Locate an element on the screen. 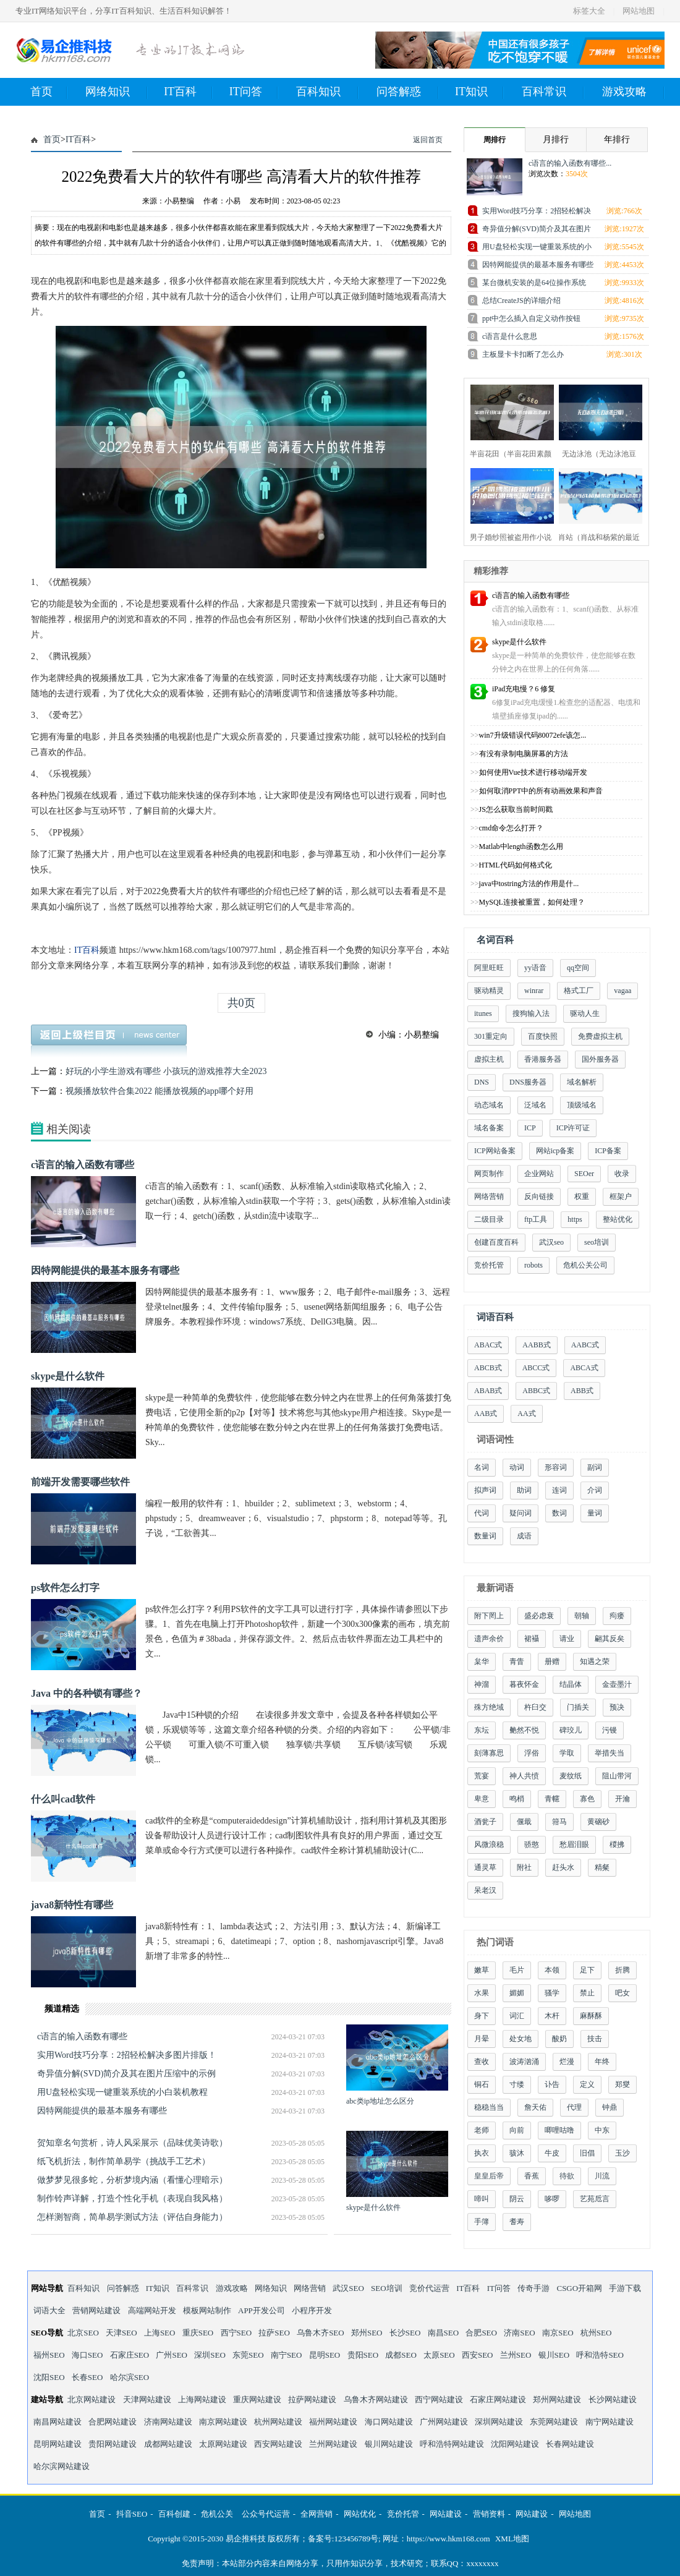  阴云 is located at coordinates (516, 2198).